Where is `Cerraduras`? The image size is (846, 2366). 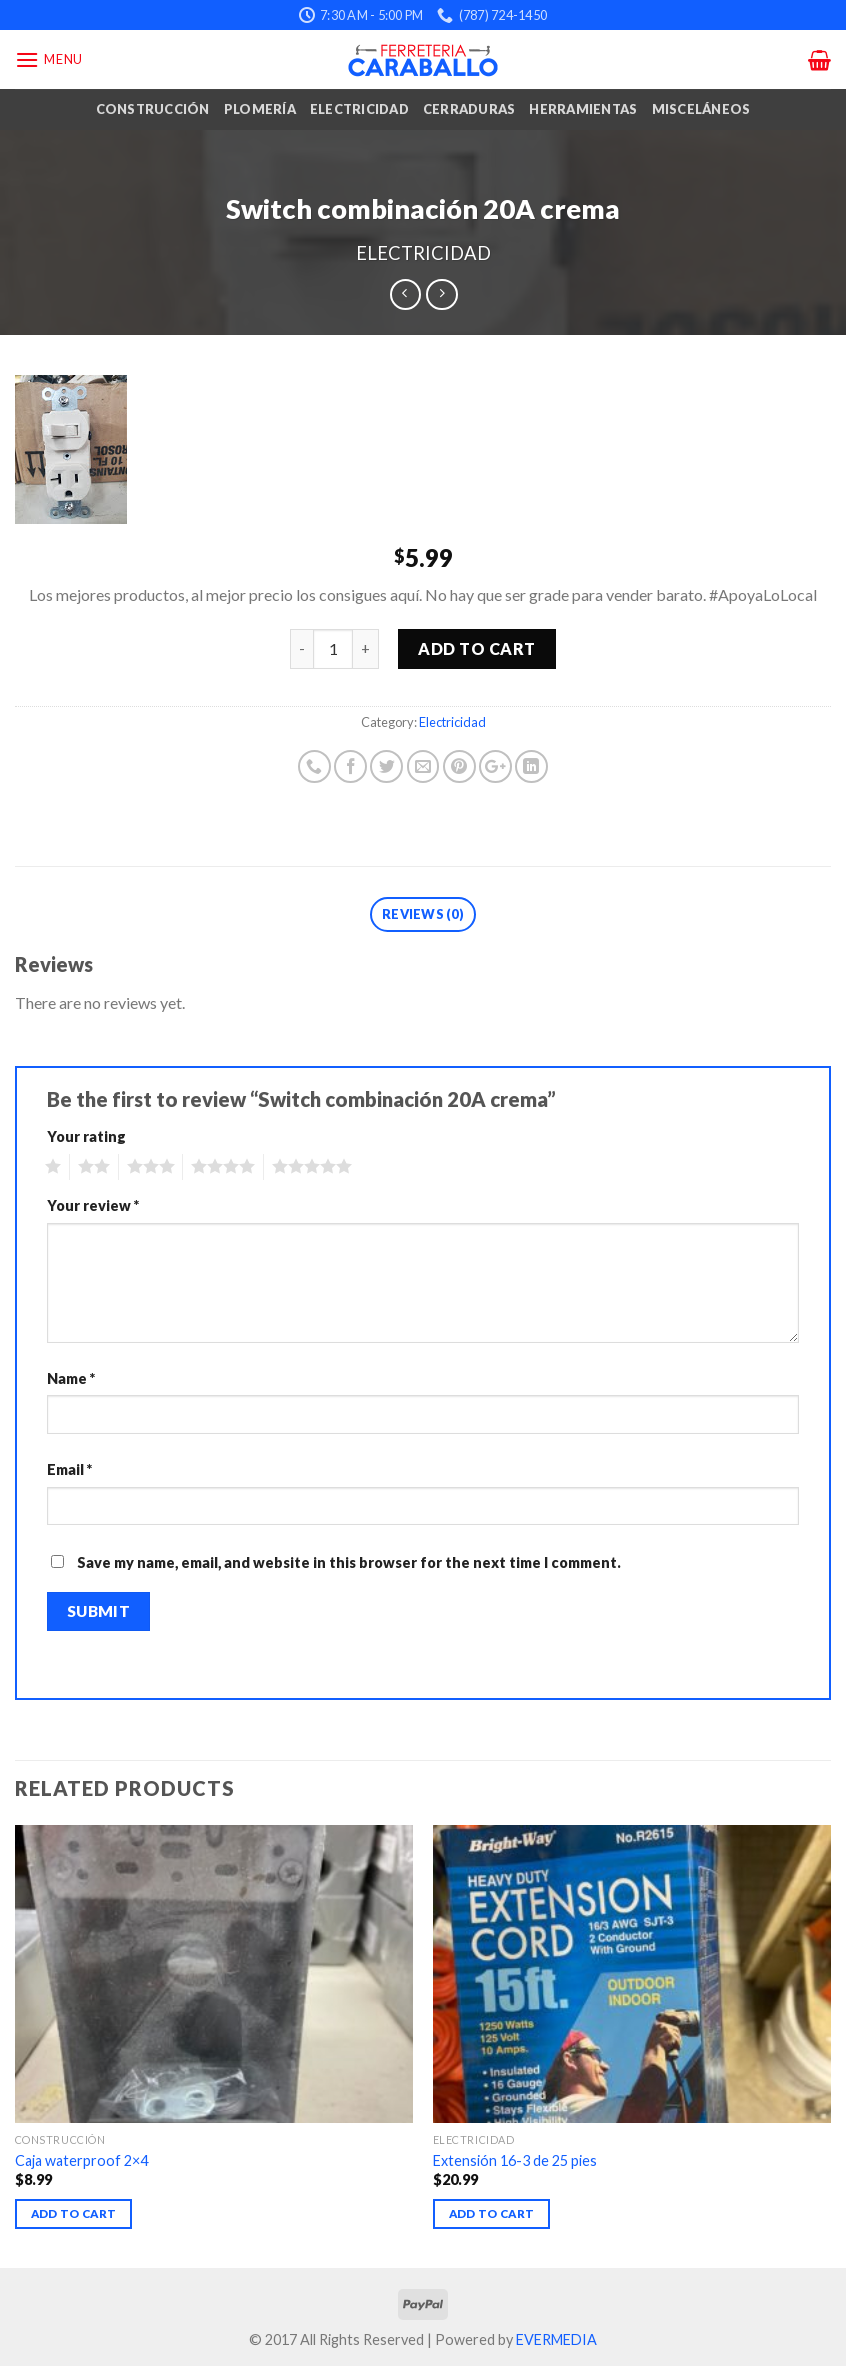 Cerraduras is located at coordinates (469, 109).